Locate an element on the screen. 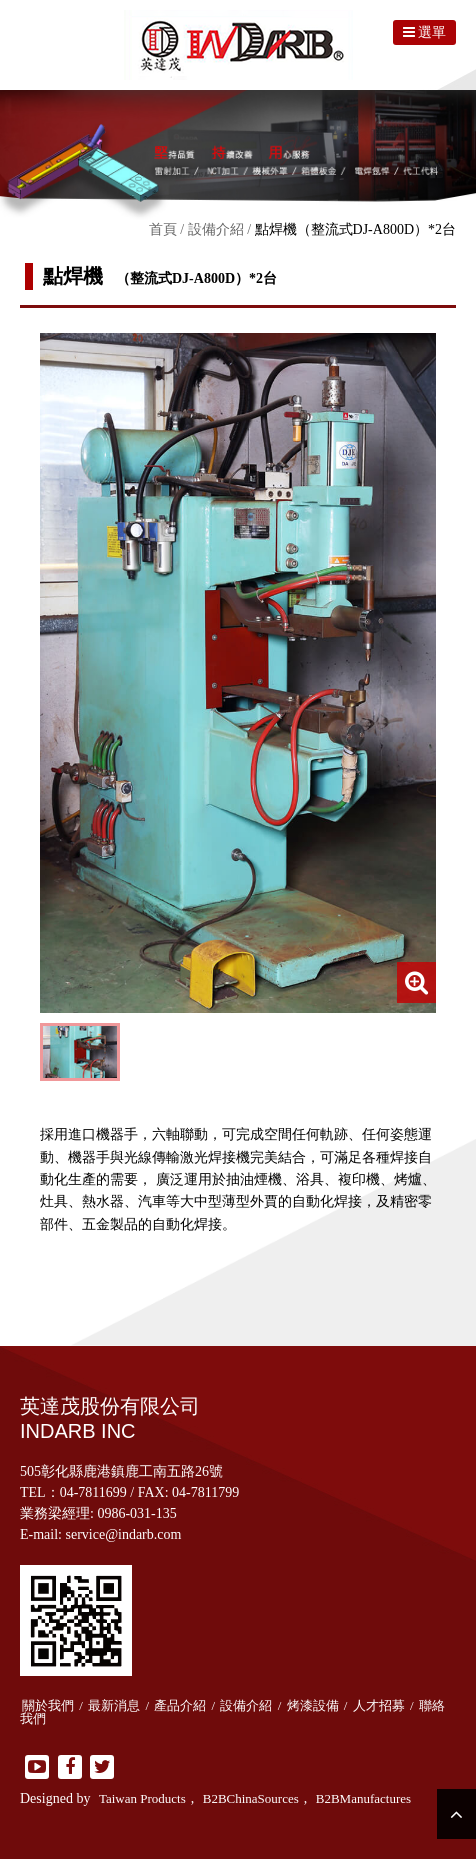 Image resolution: width=476 pixels, height=1859 pixels. 最新消息 is located at coordinates (114, 1705).